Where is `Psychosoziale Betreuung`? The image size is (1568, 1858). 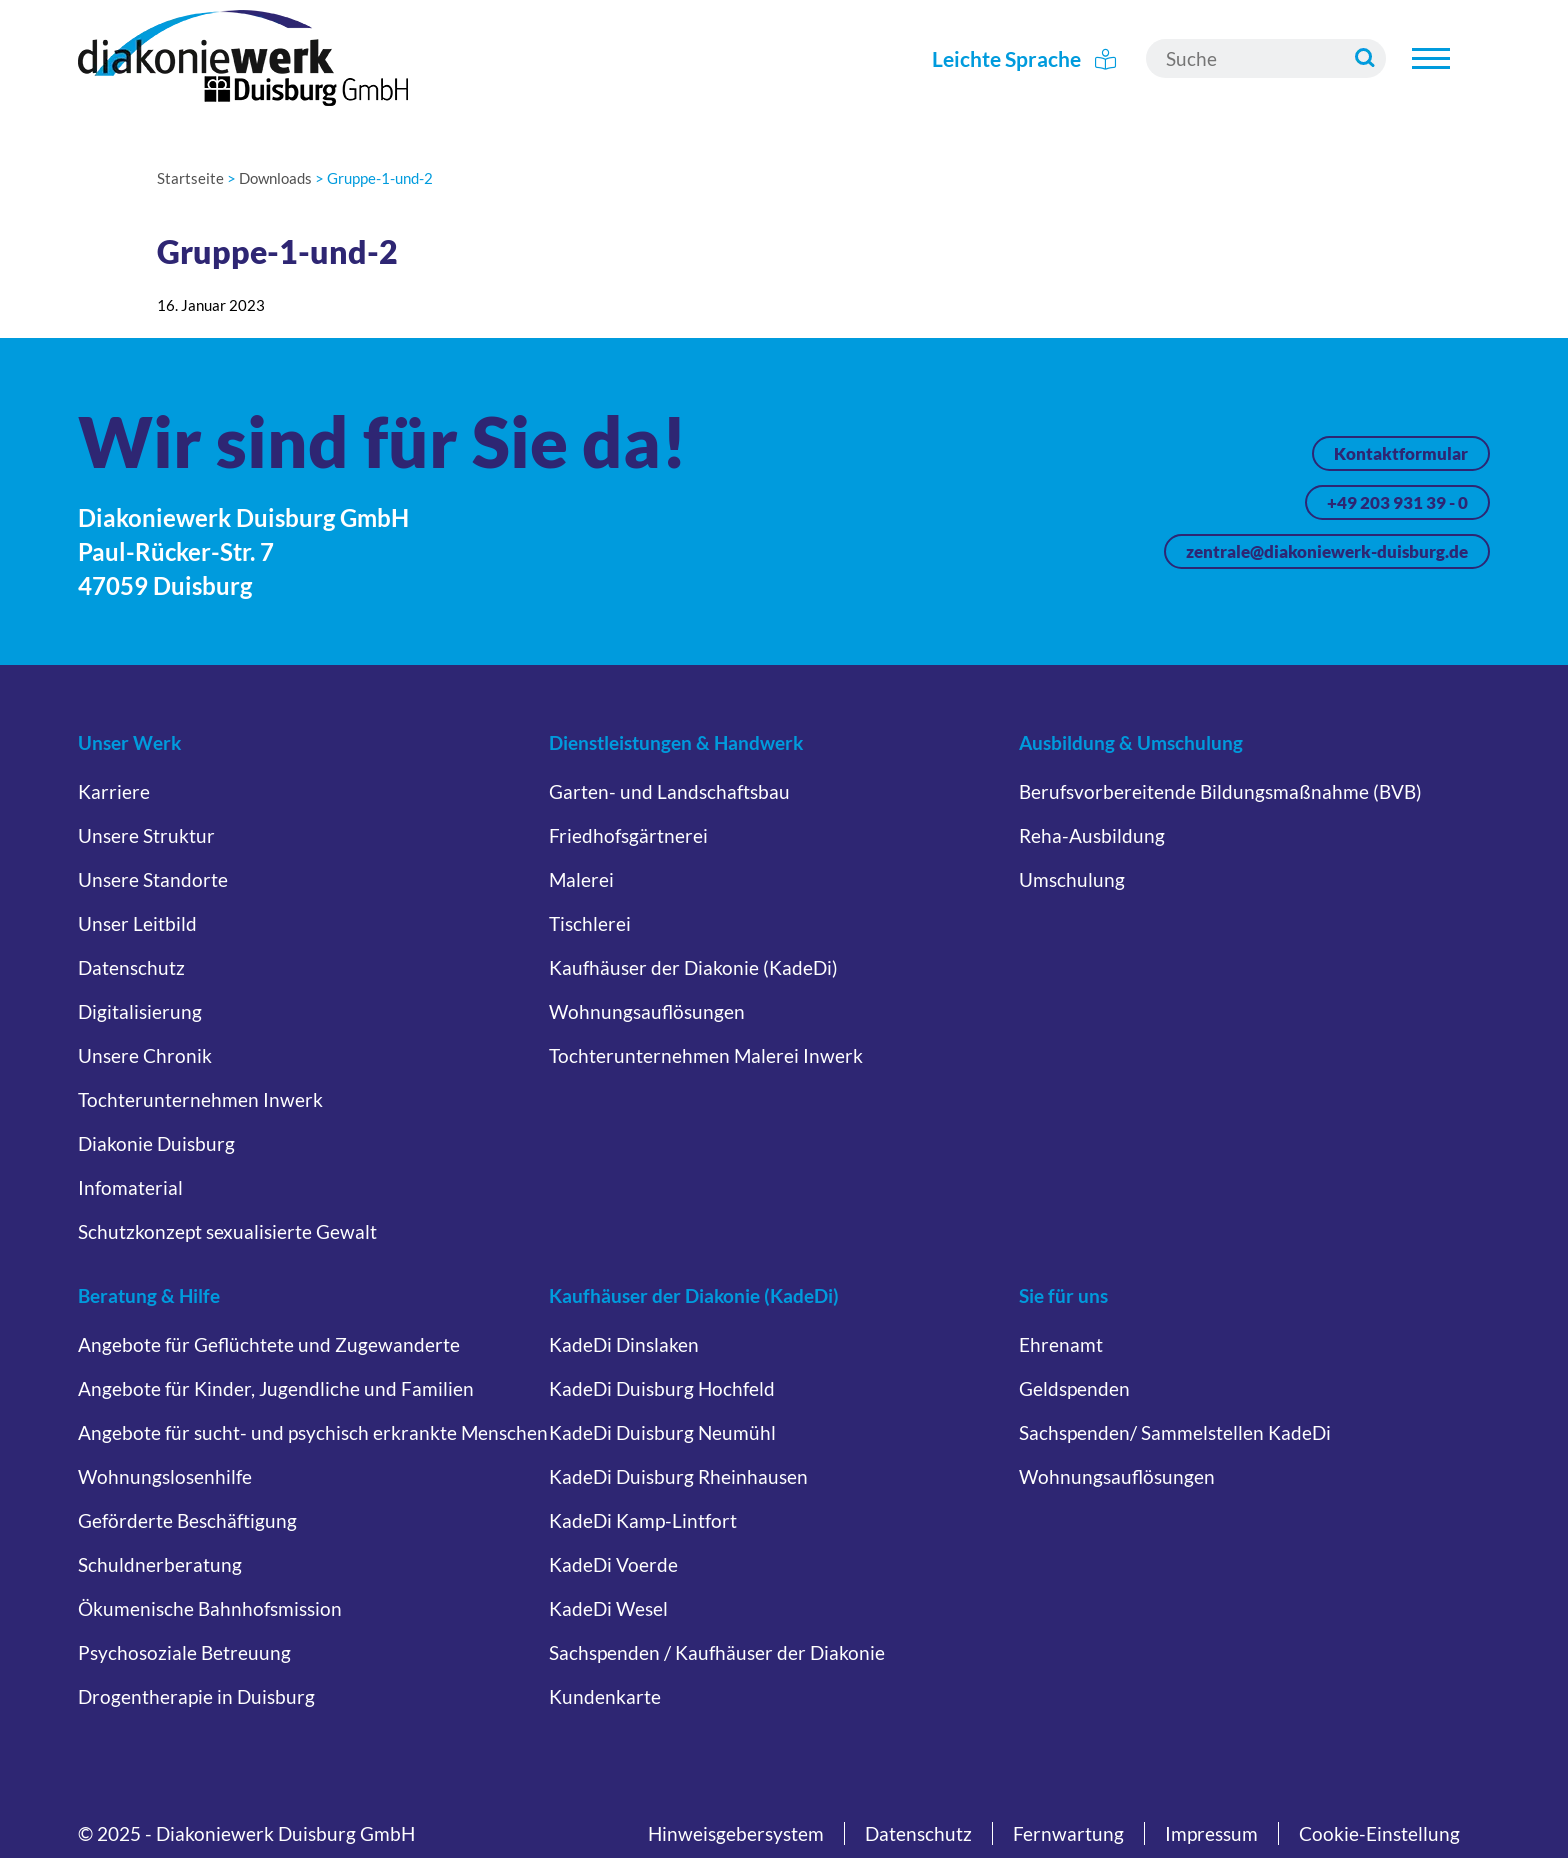
Psychosoziale Betreuung is located at coordinates (184, 1652).